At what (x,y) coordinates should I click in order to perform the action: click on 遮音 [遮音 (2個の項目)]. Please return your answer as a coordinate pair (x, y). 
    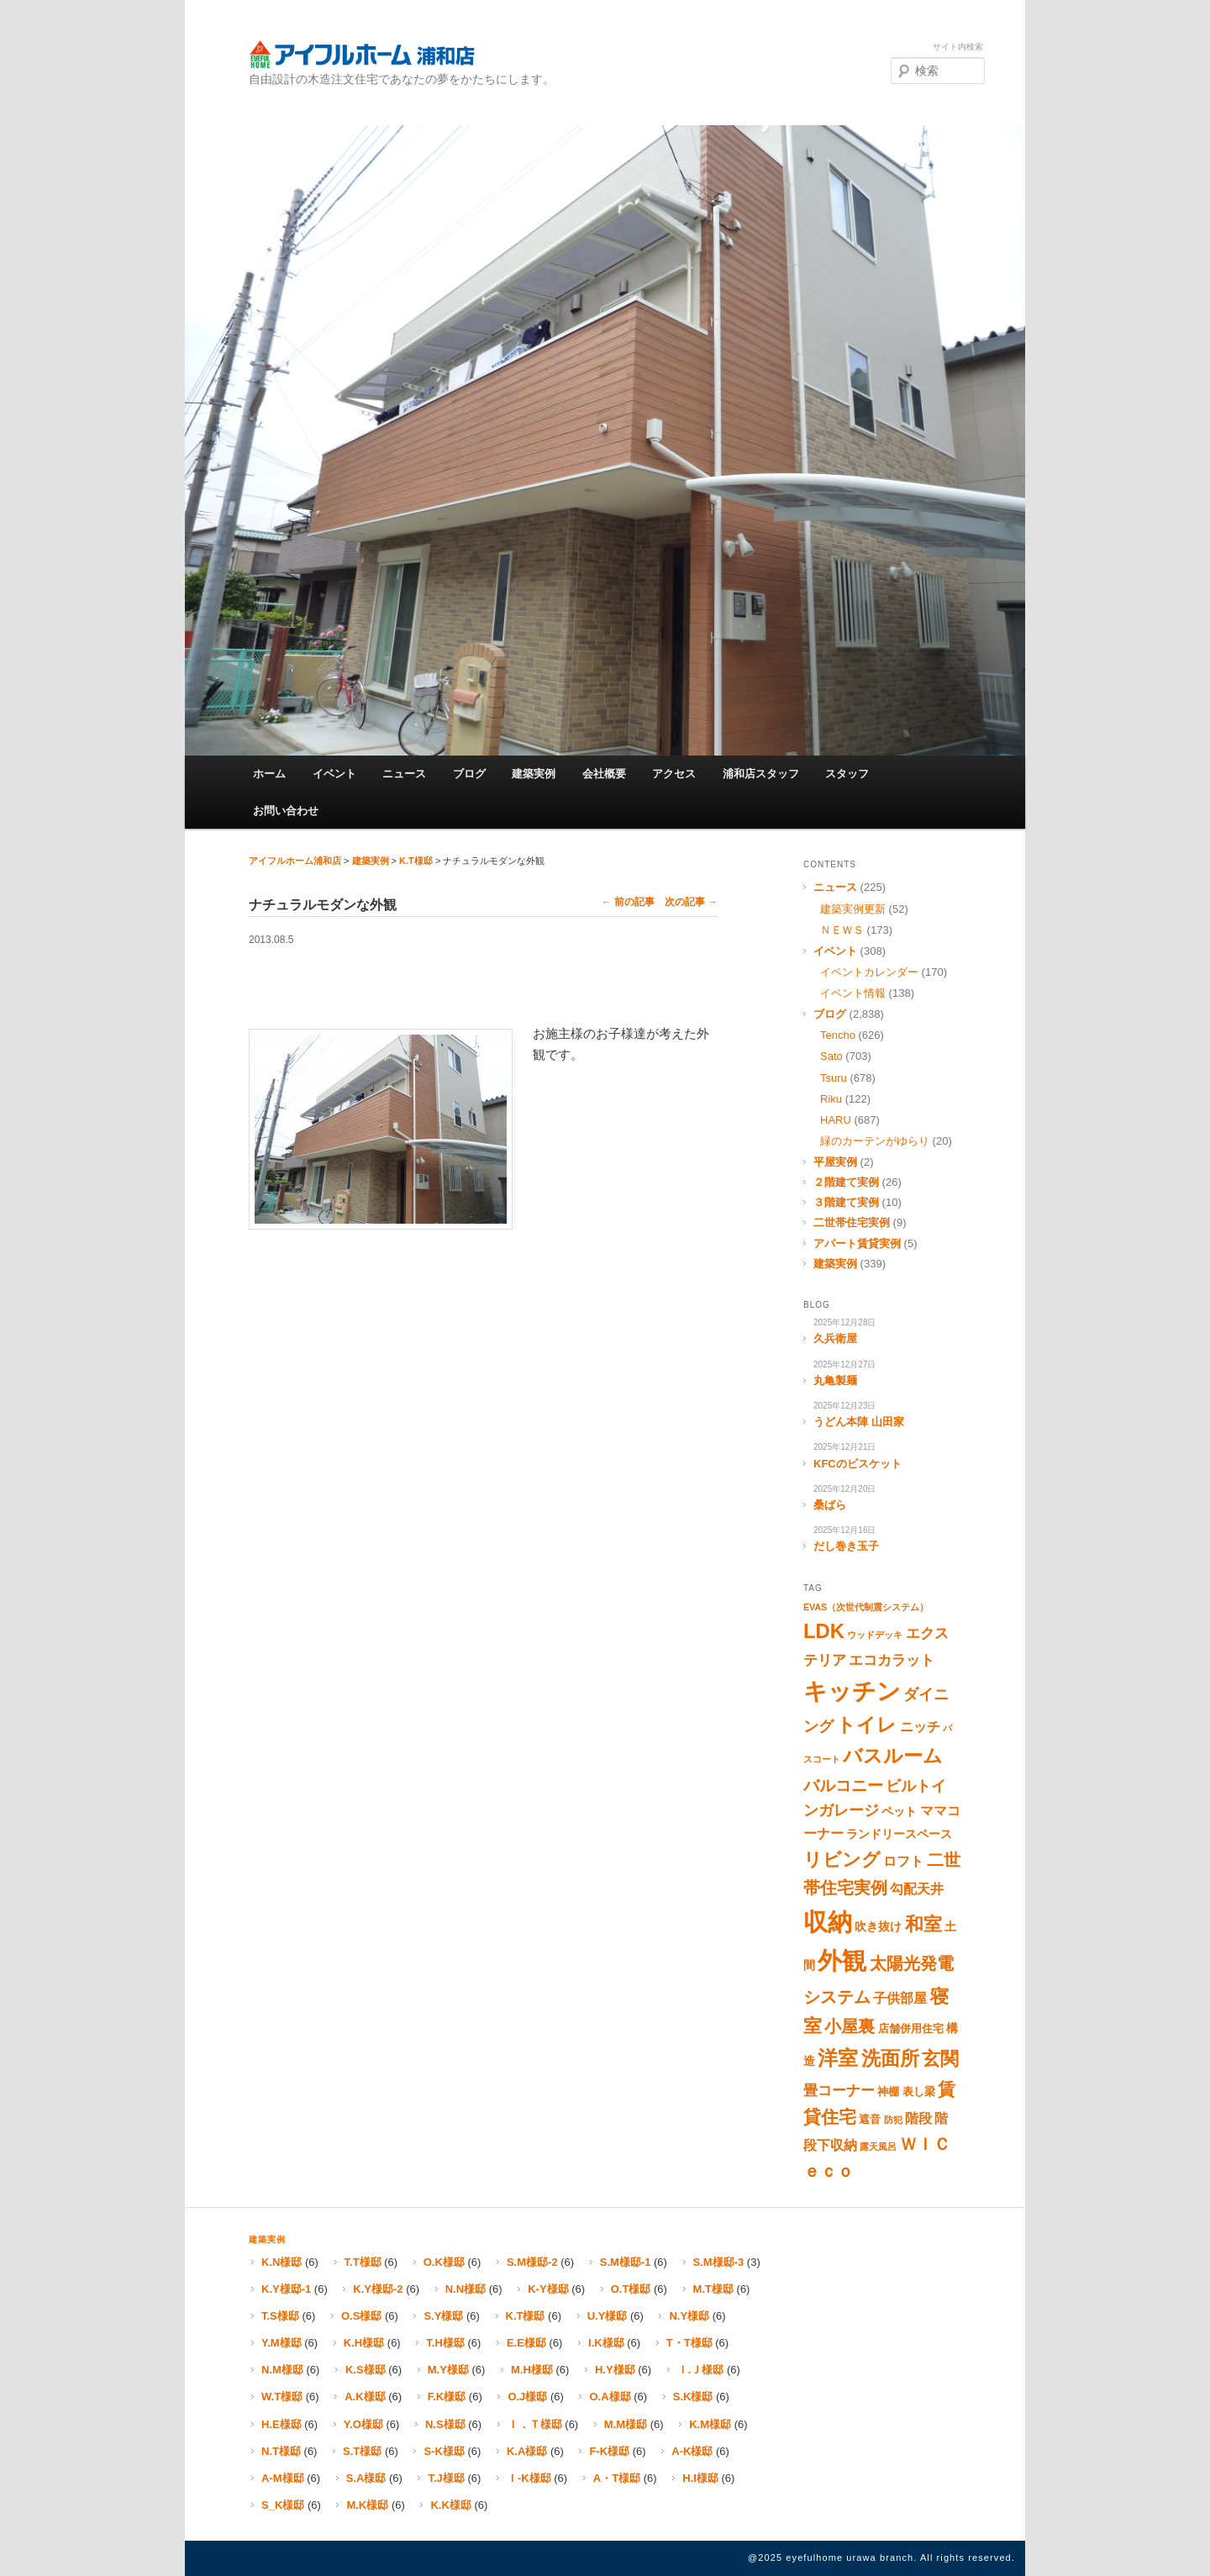
    Looking at the image, I should click on (870, 2119).